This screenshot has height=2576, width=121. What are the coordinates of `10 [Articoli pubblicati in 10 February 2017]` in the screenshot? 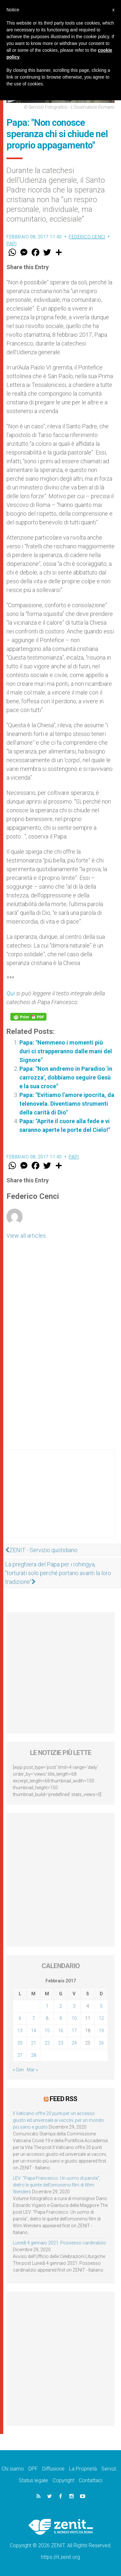 It's located at (74, 2018).